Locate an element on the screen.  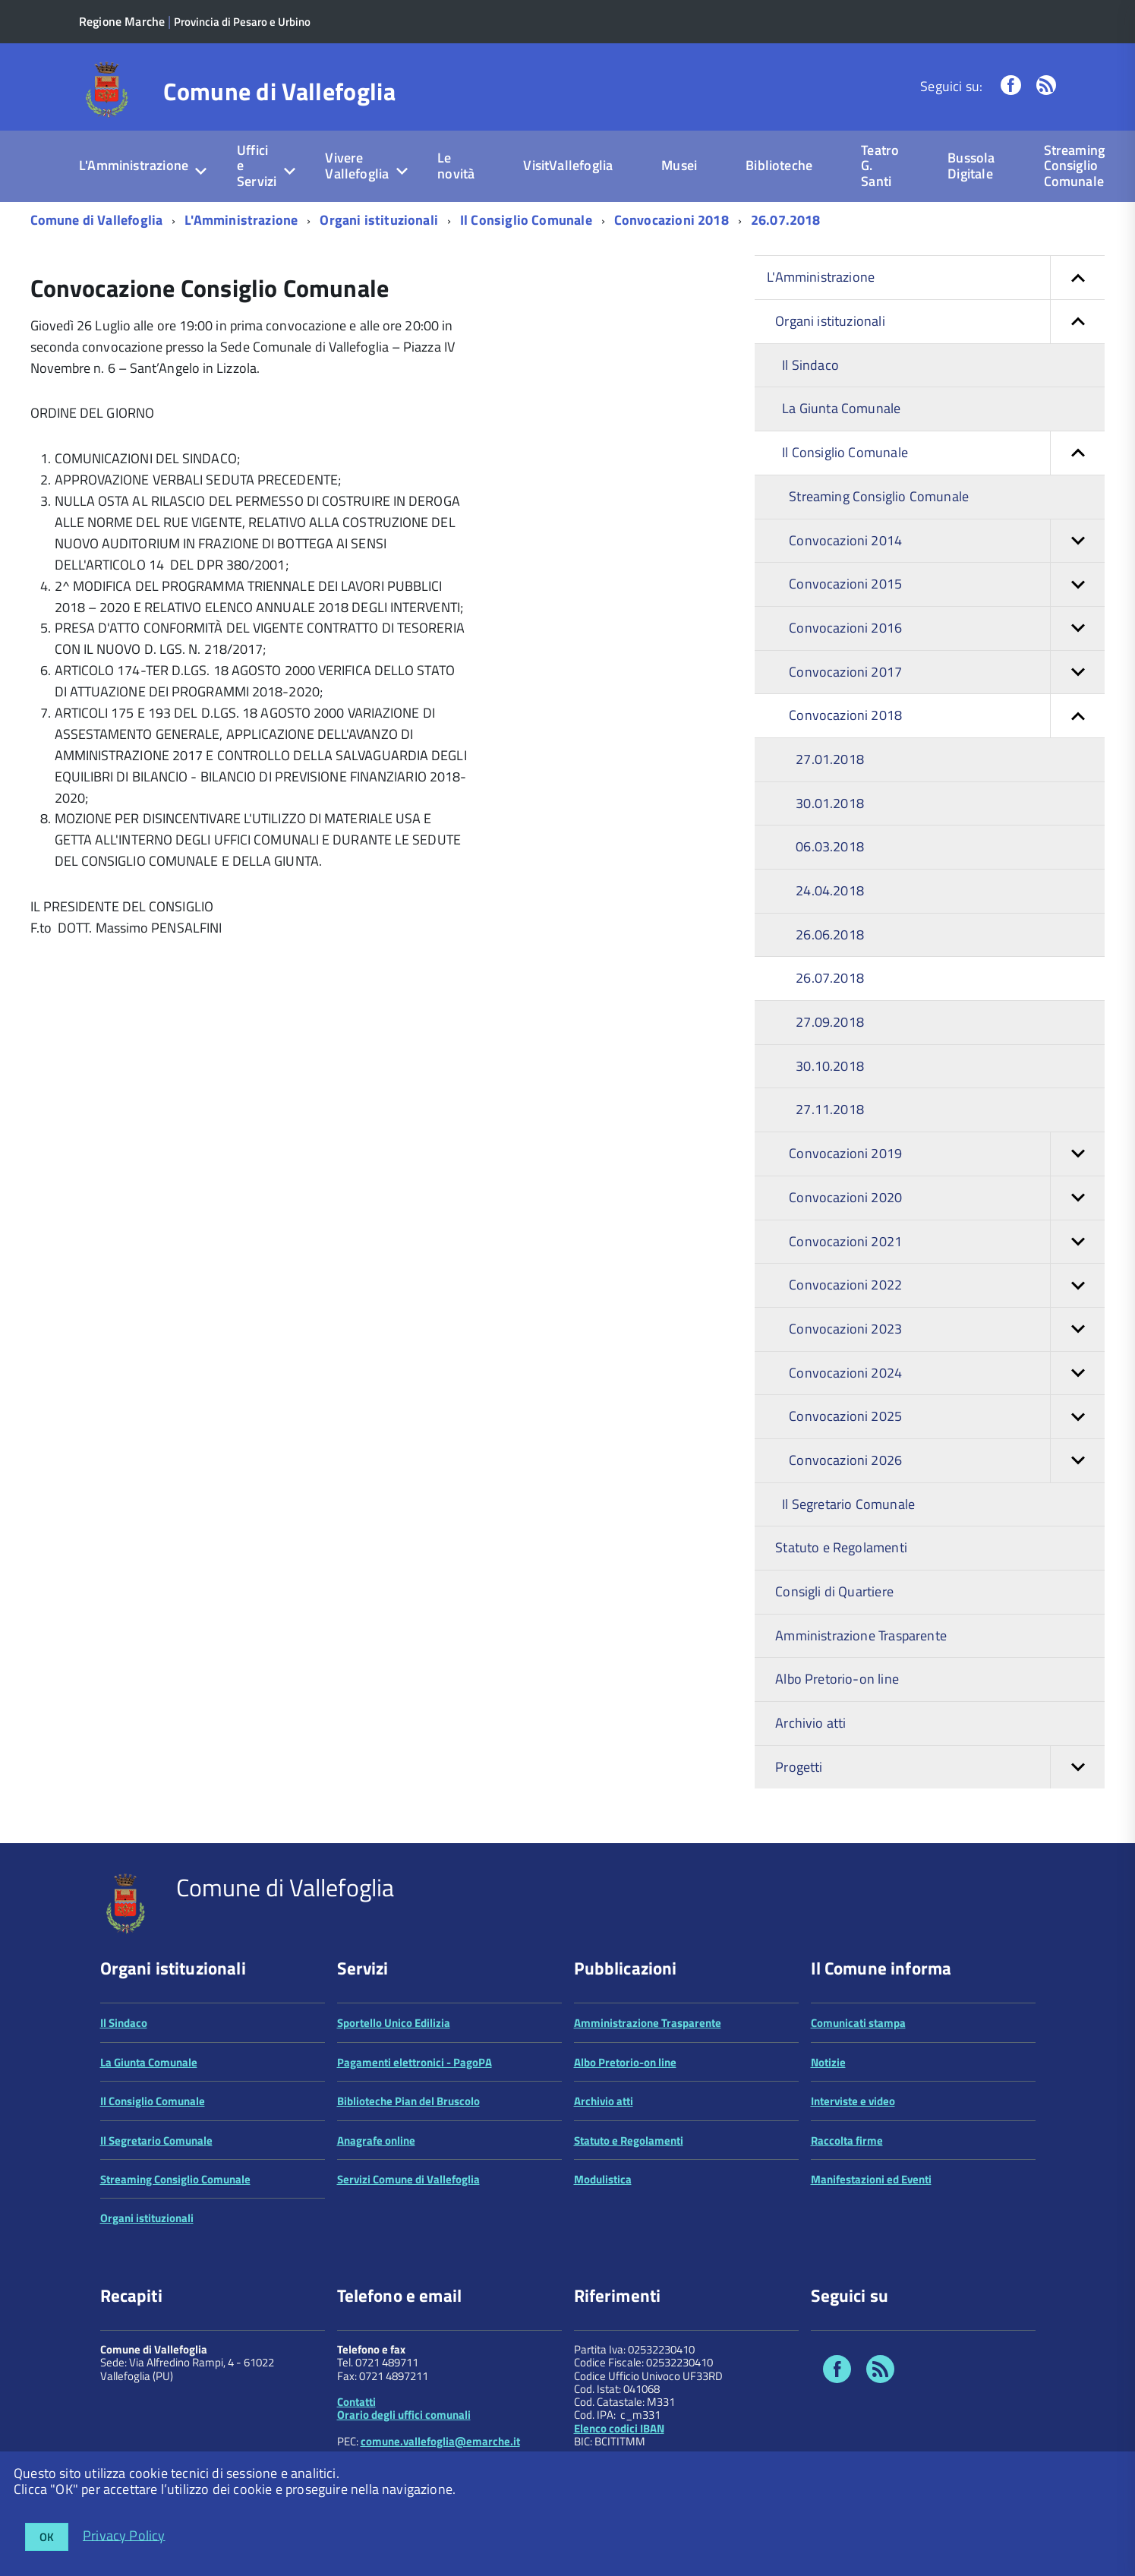
Modulistica is located at coordinates (603, 2179).